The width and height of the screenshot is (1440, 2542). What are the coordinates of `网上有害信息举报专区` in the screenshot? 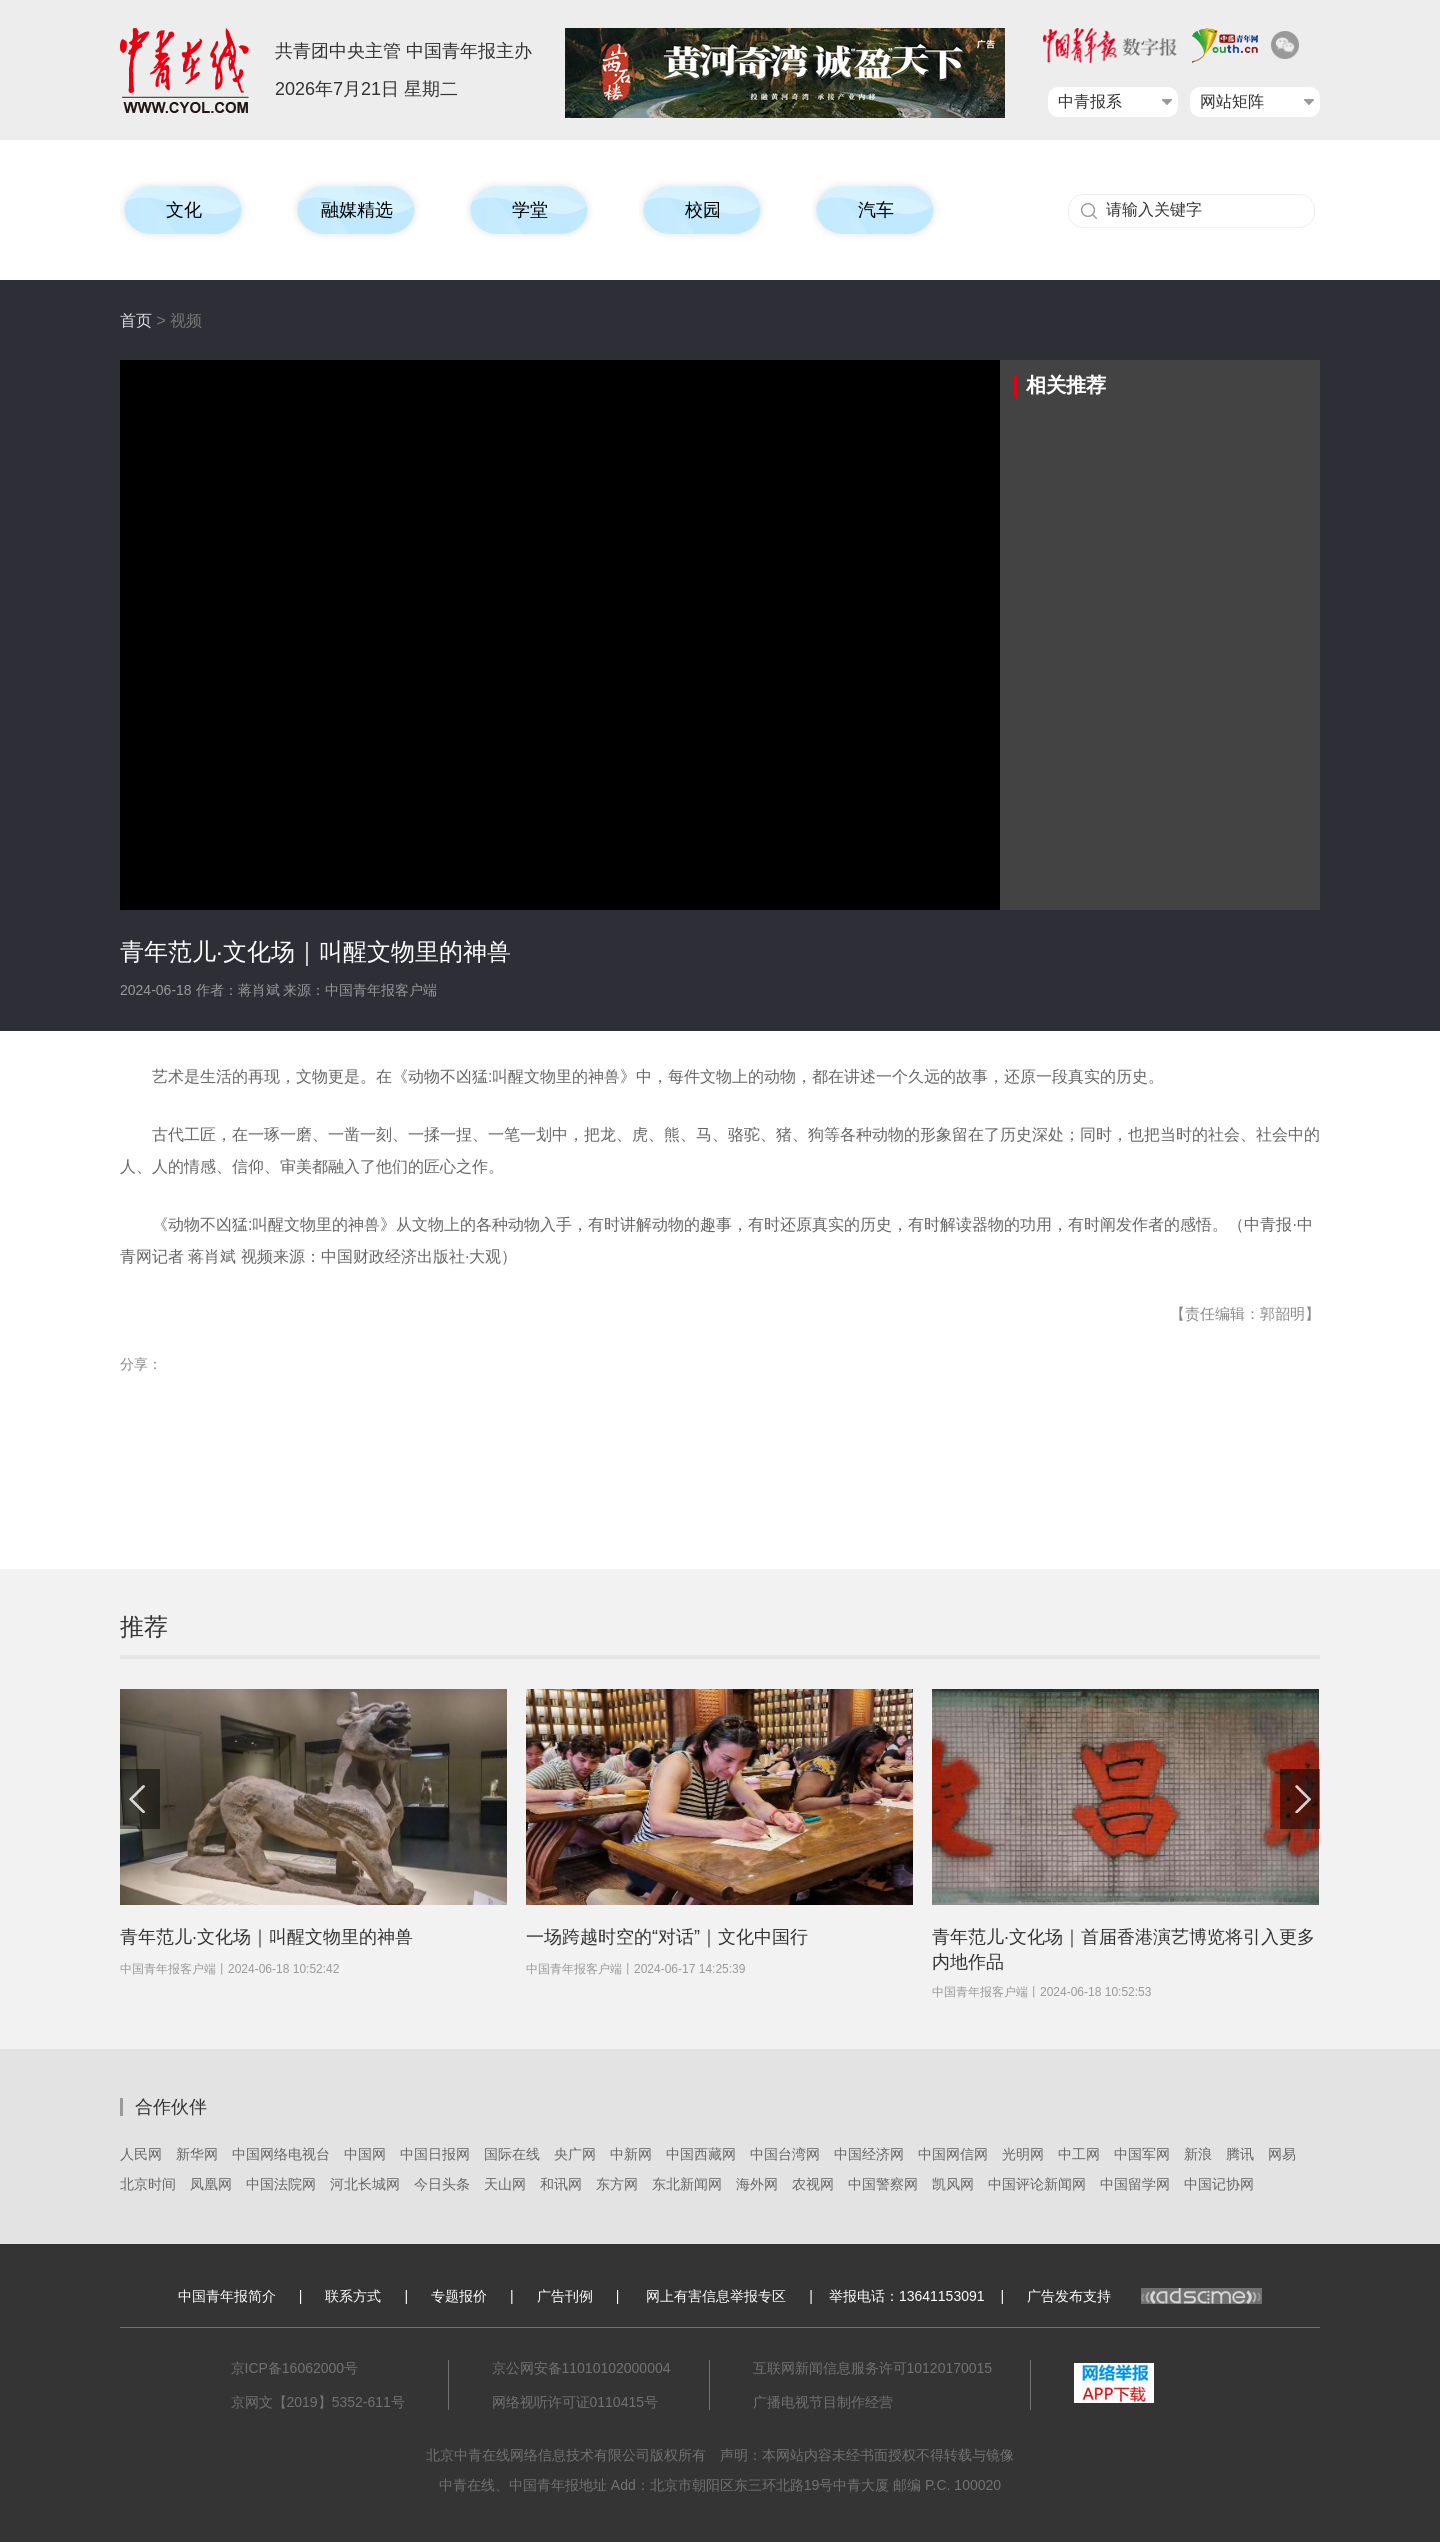 It's located at (716, 2296).